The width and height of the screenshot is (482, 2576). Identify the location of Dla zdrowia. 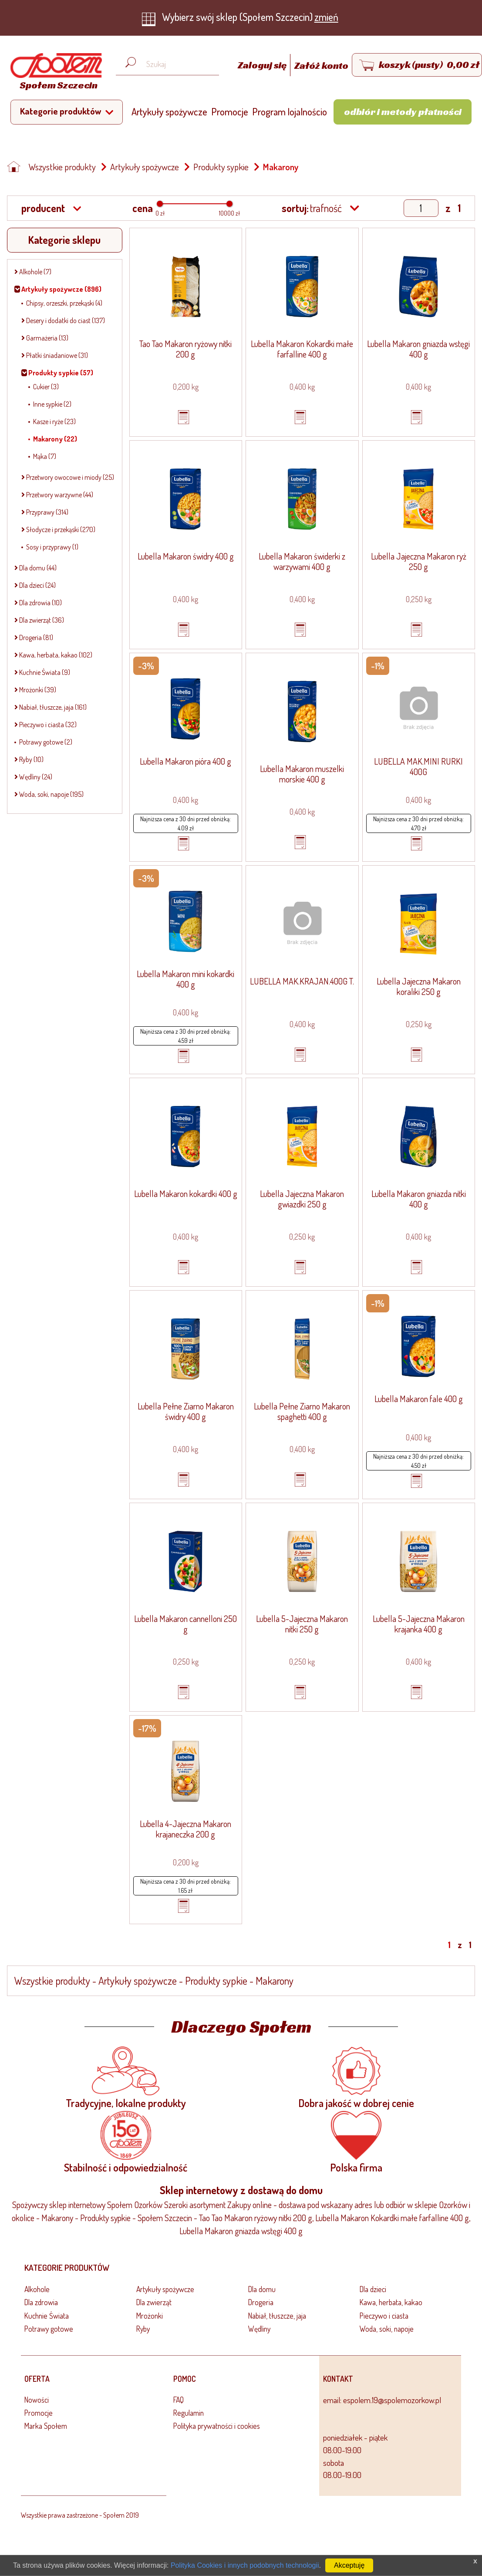
(41, 2302).